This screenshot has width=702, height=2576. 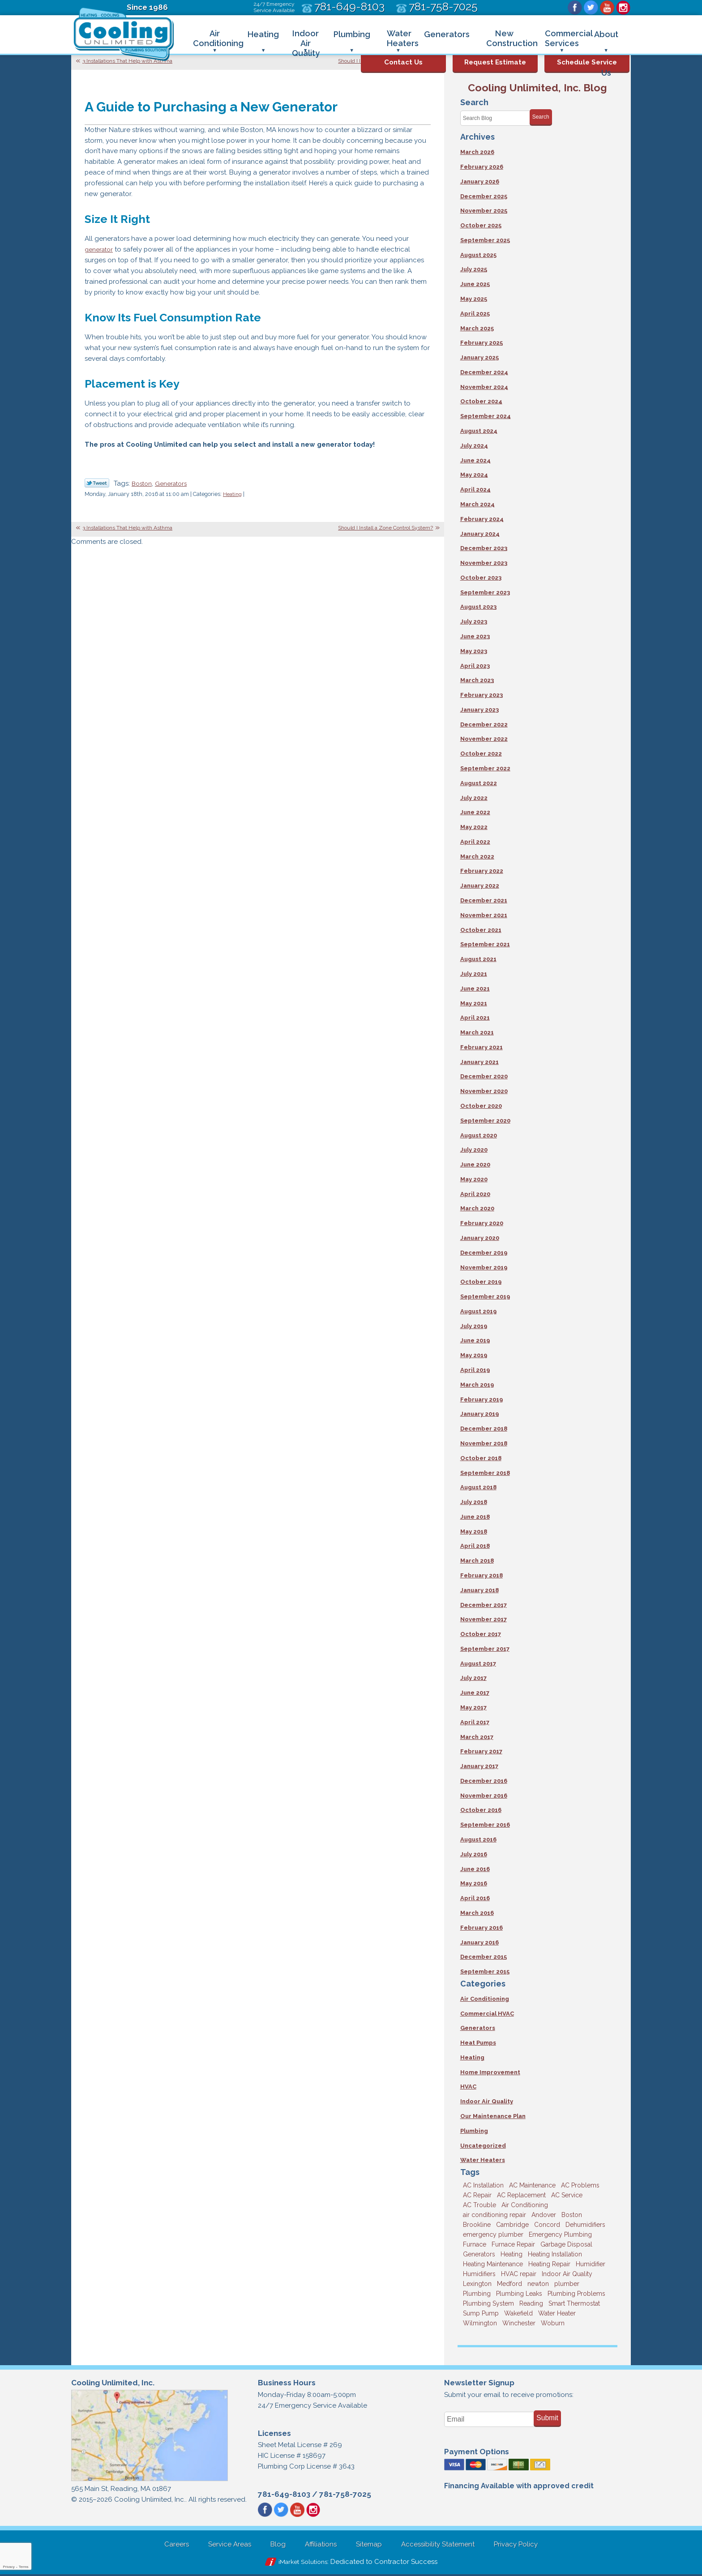 I want to click on June 2023, so click(x=475, y=636).